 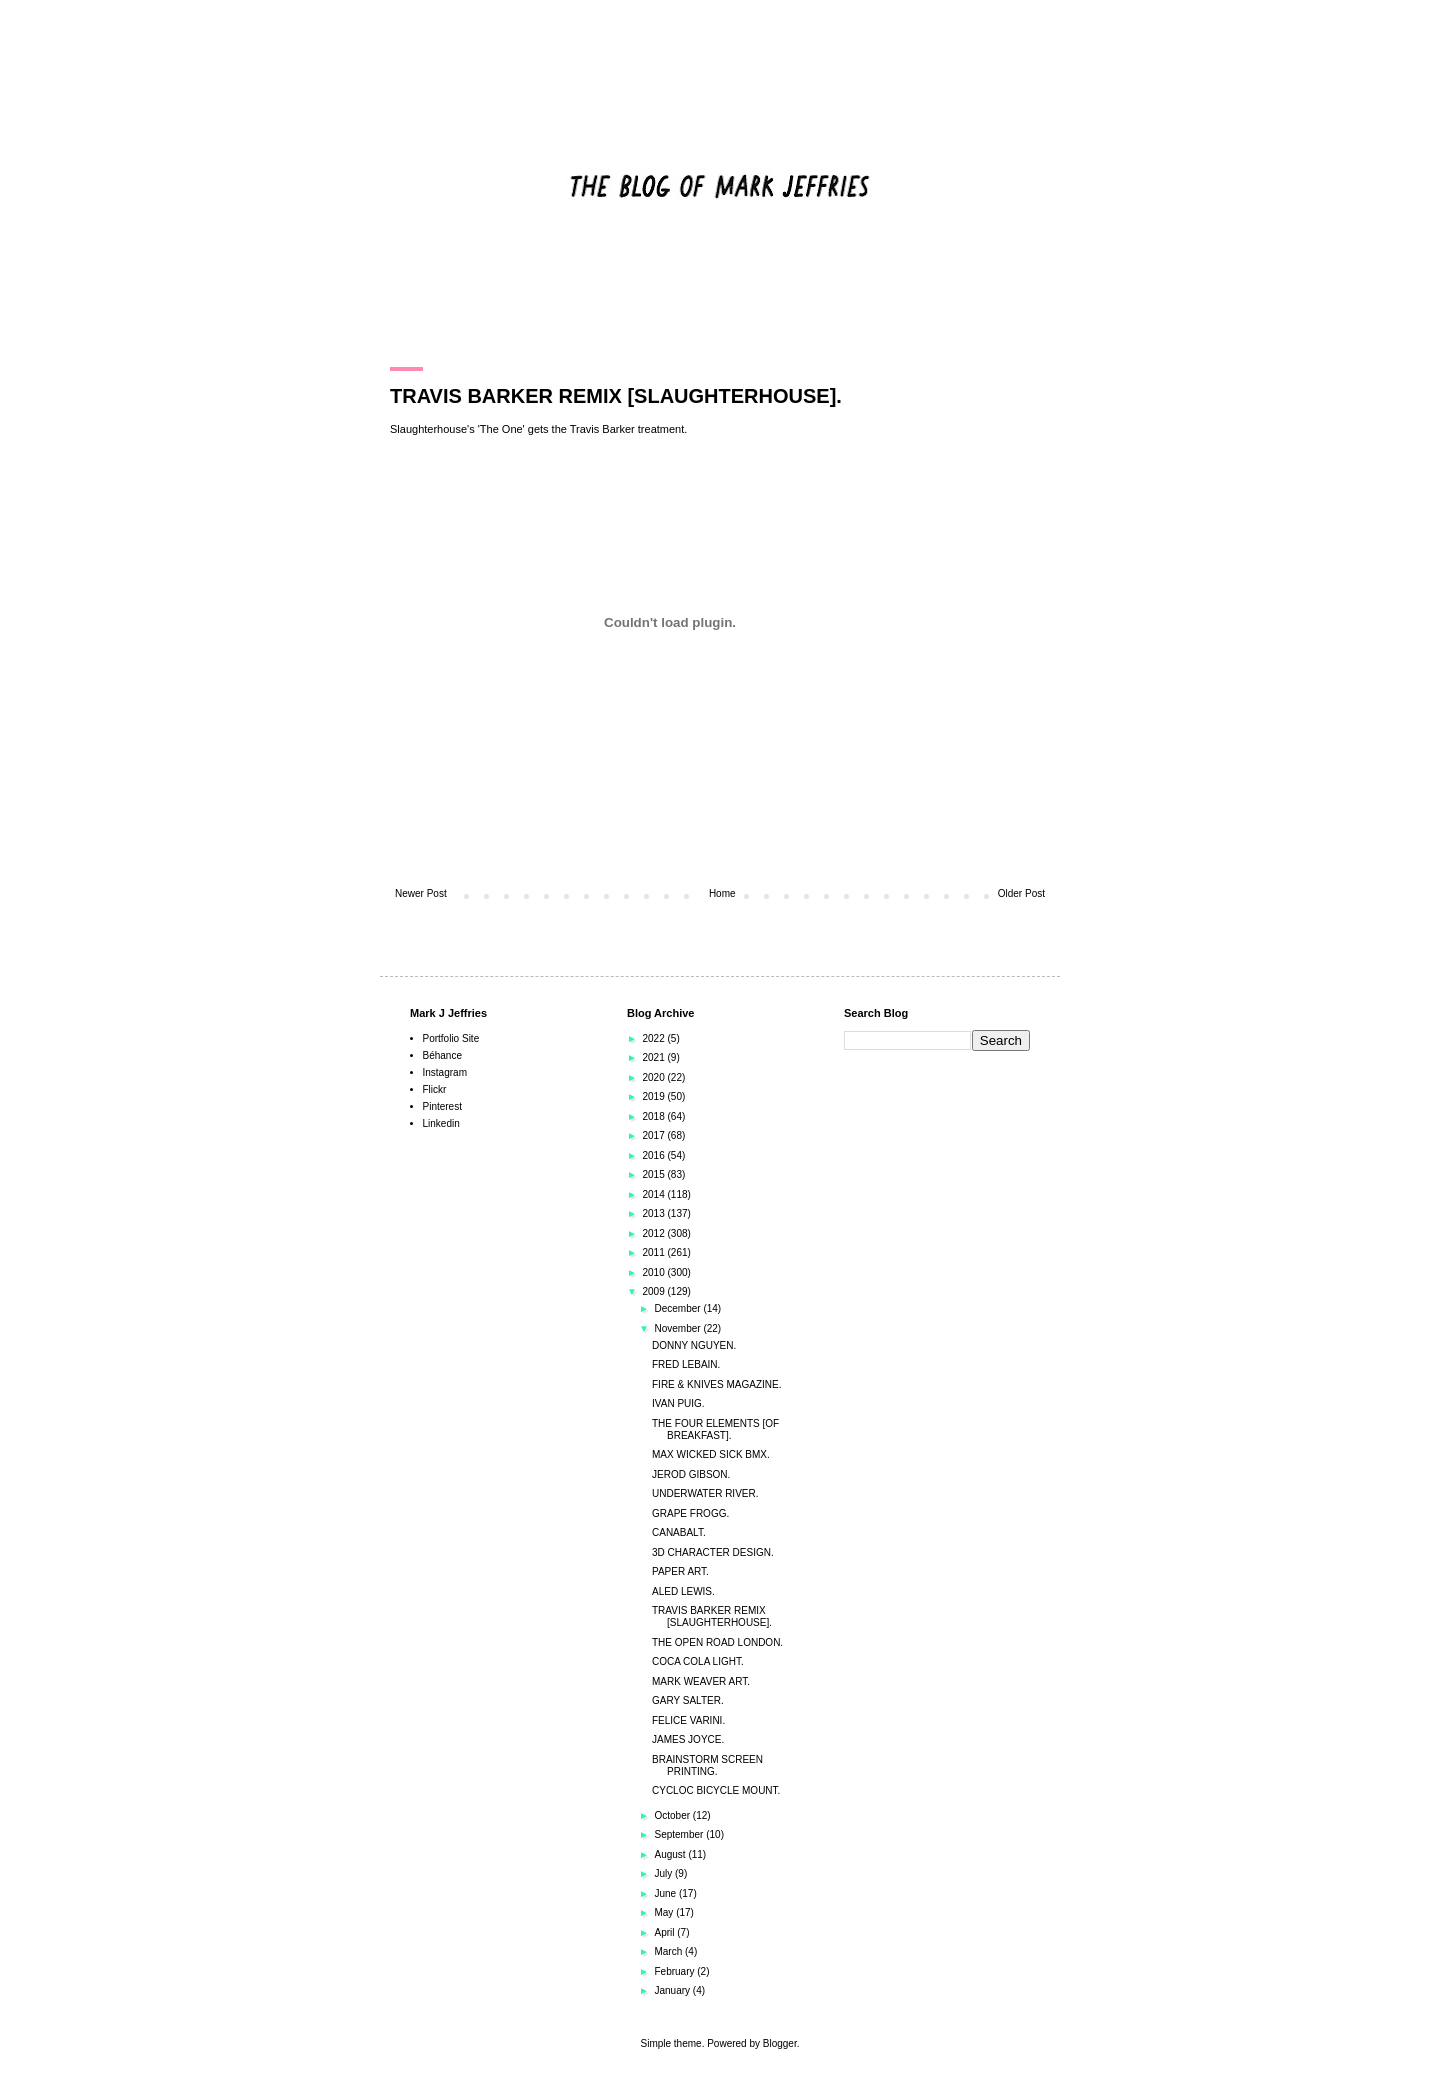 What do you see at coordinates (671, 1854) in the screenshot?
I see `August` at bounding box center [671, 1854].